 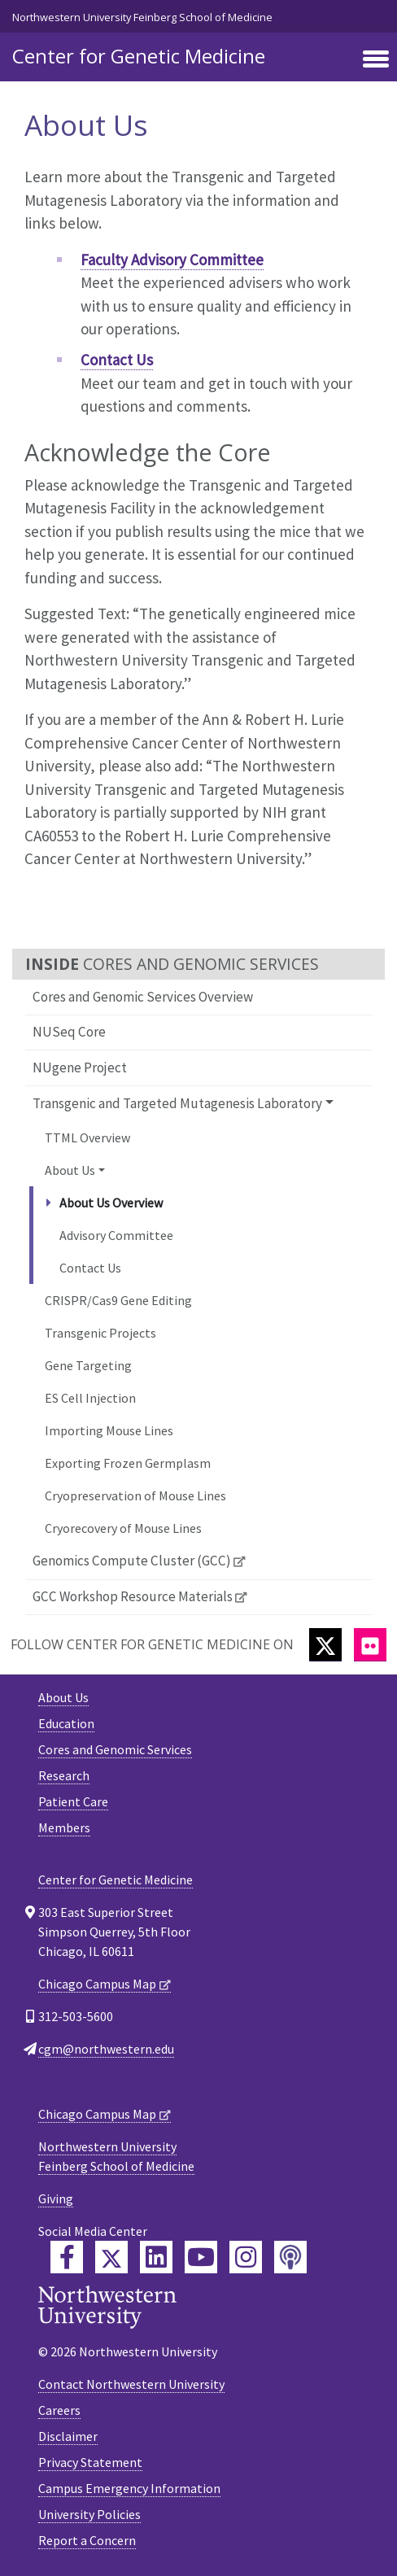 I want to click on Transgenic Projects, so click(x=100, y=1333).